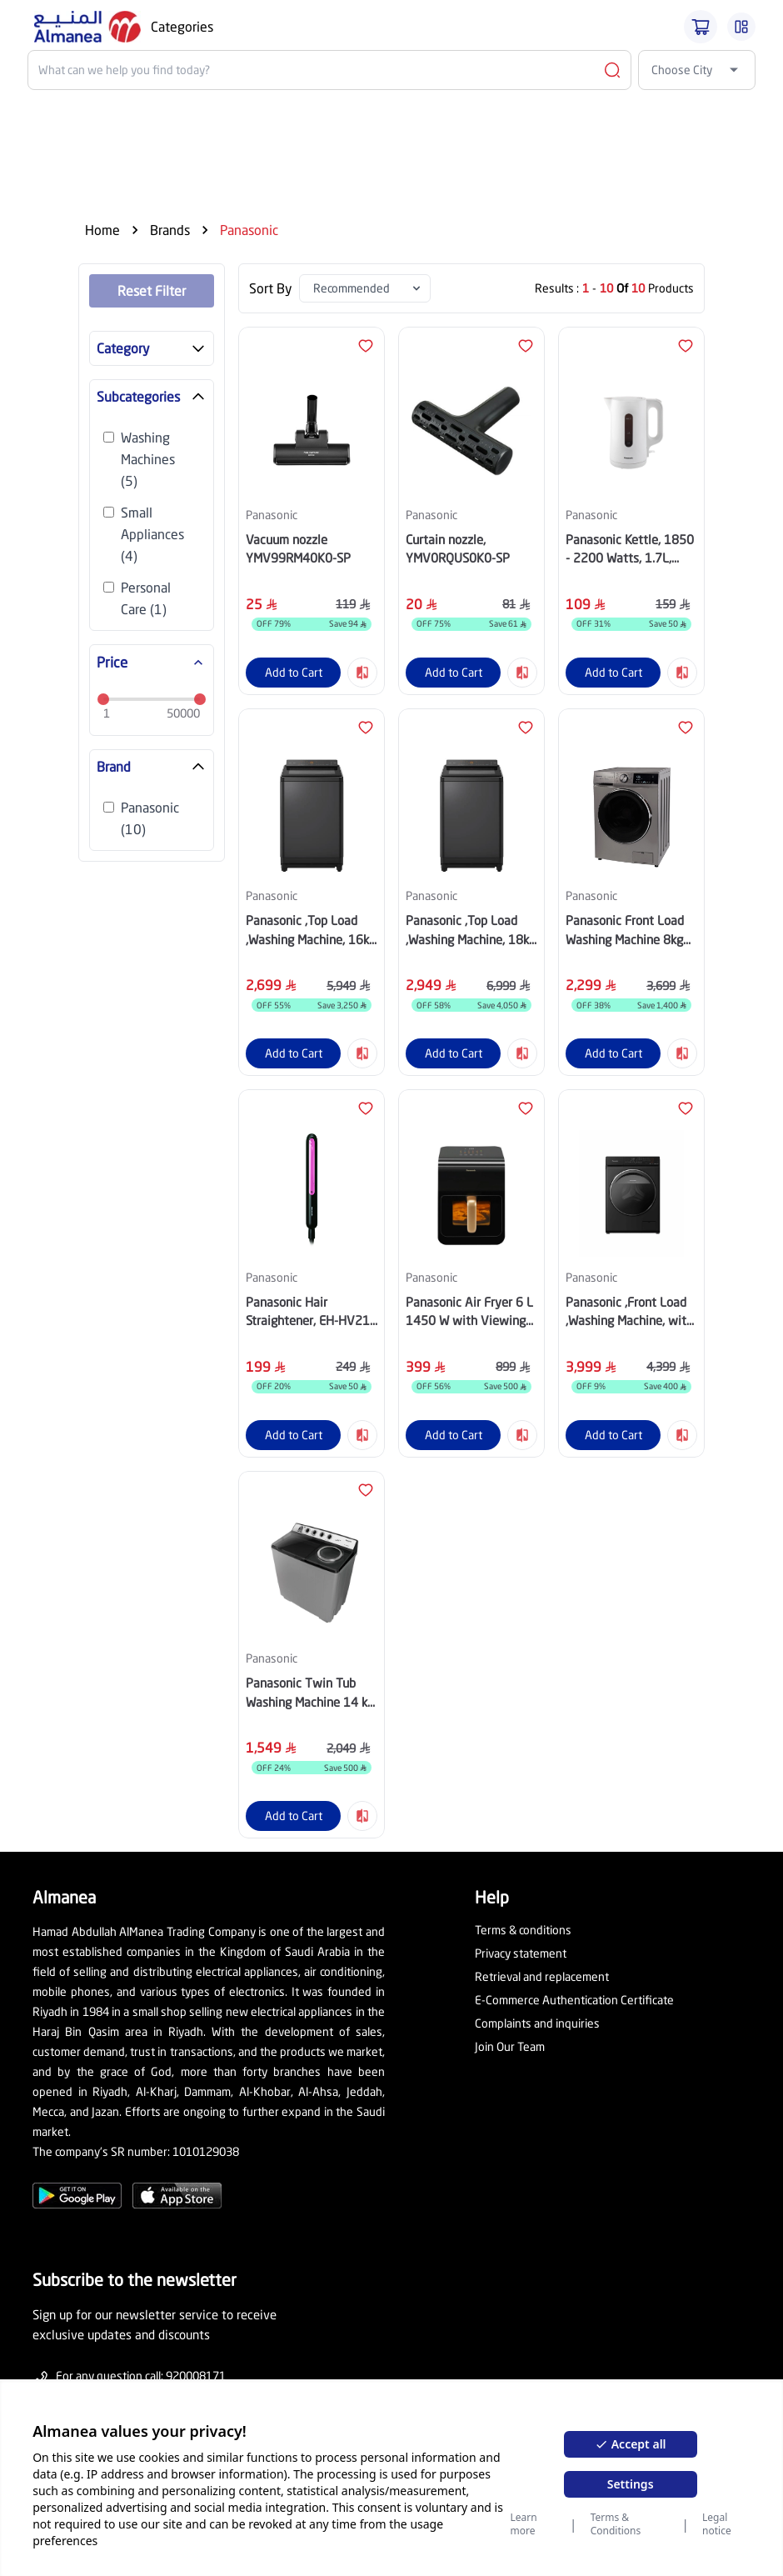 The width and height of the screenshot is (783, 2576). Describe the element at coordinates (741, 27) in the screenshot. I see `[Burger Menu]` at that location.